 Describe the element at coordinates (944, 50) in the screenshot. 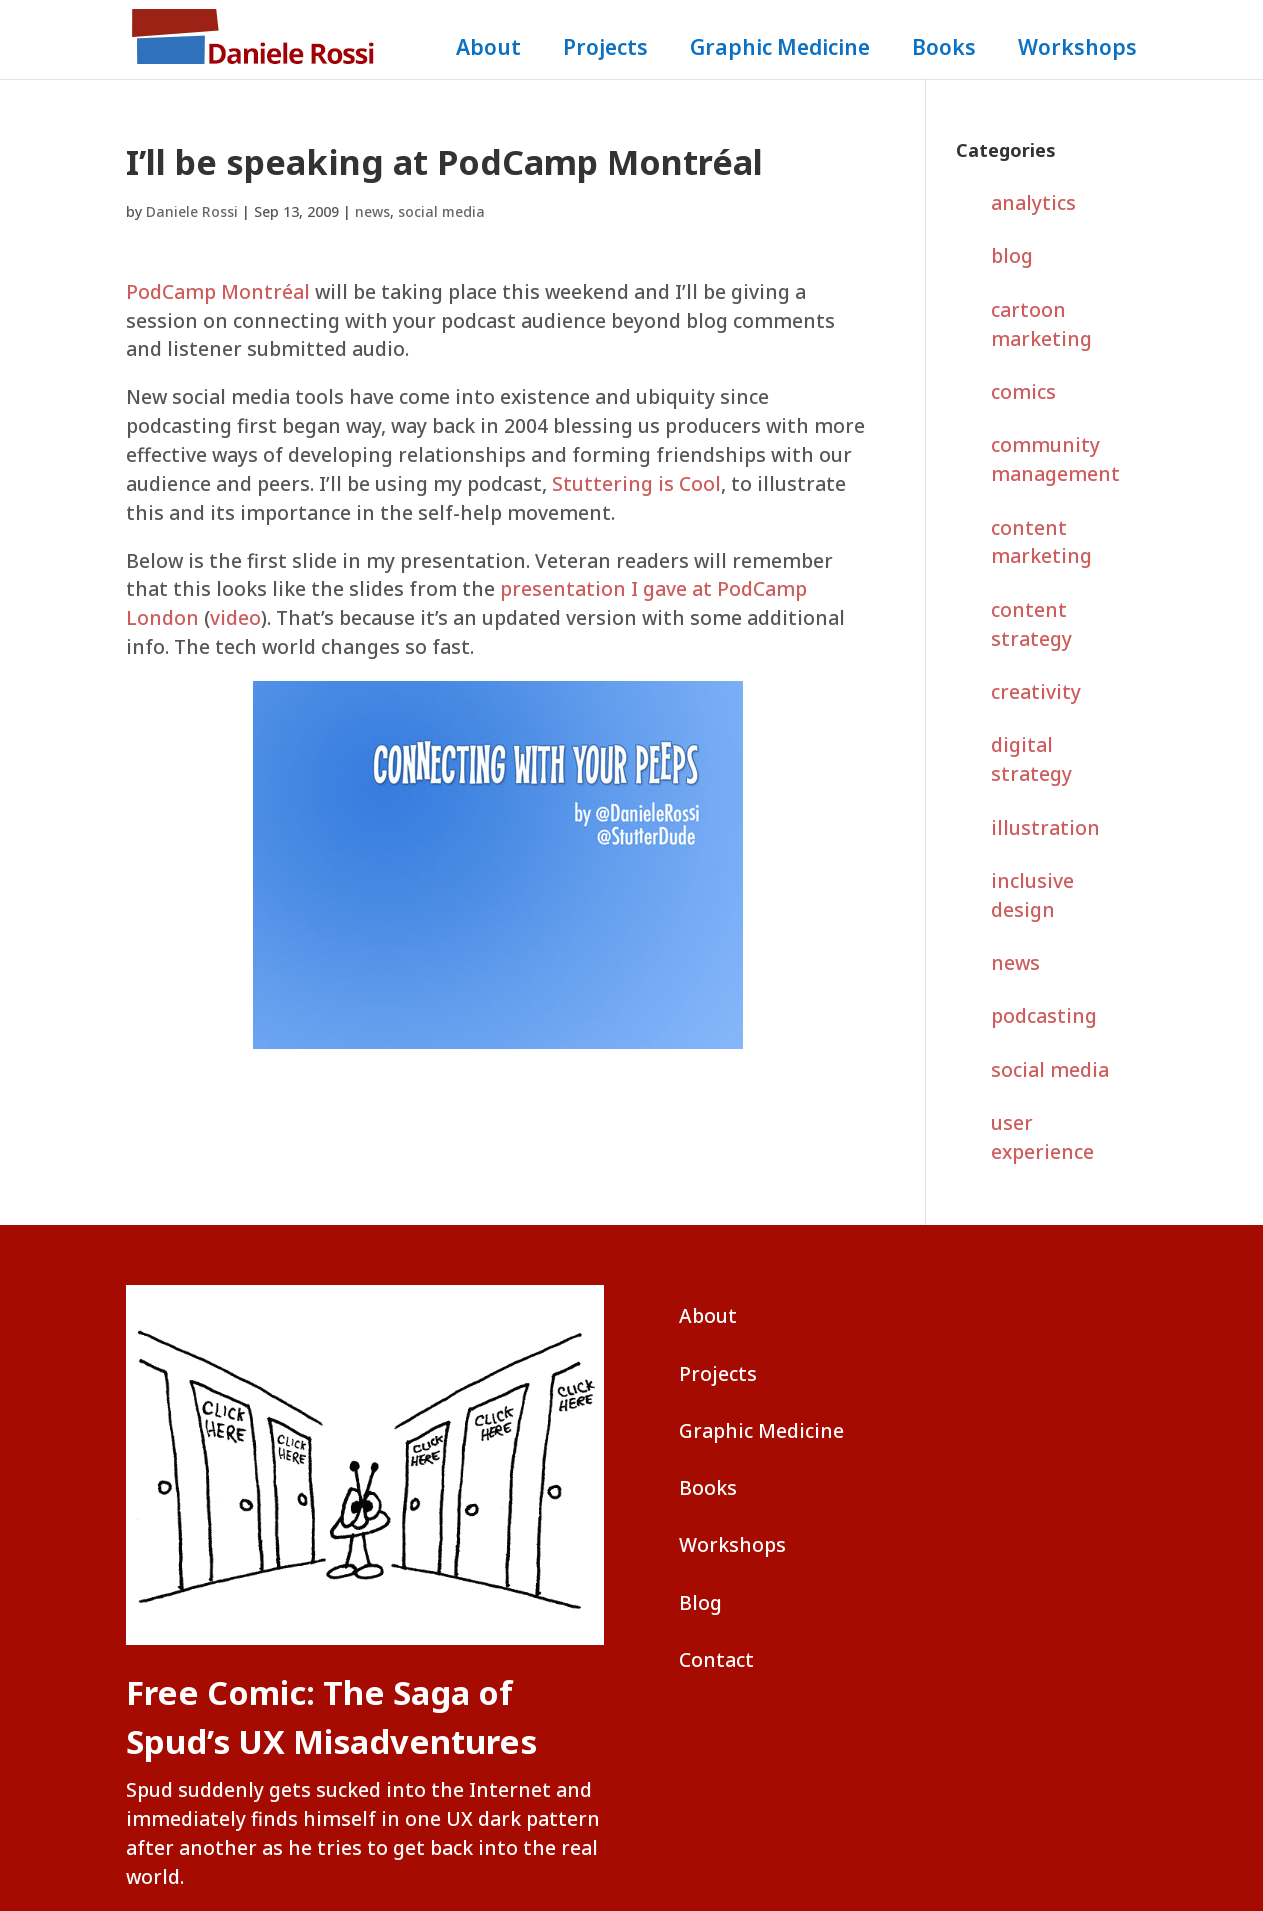

I see `Books` at that location.